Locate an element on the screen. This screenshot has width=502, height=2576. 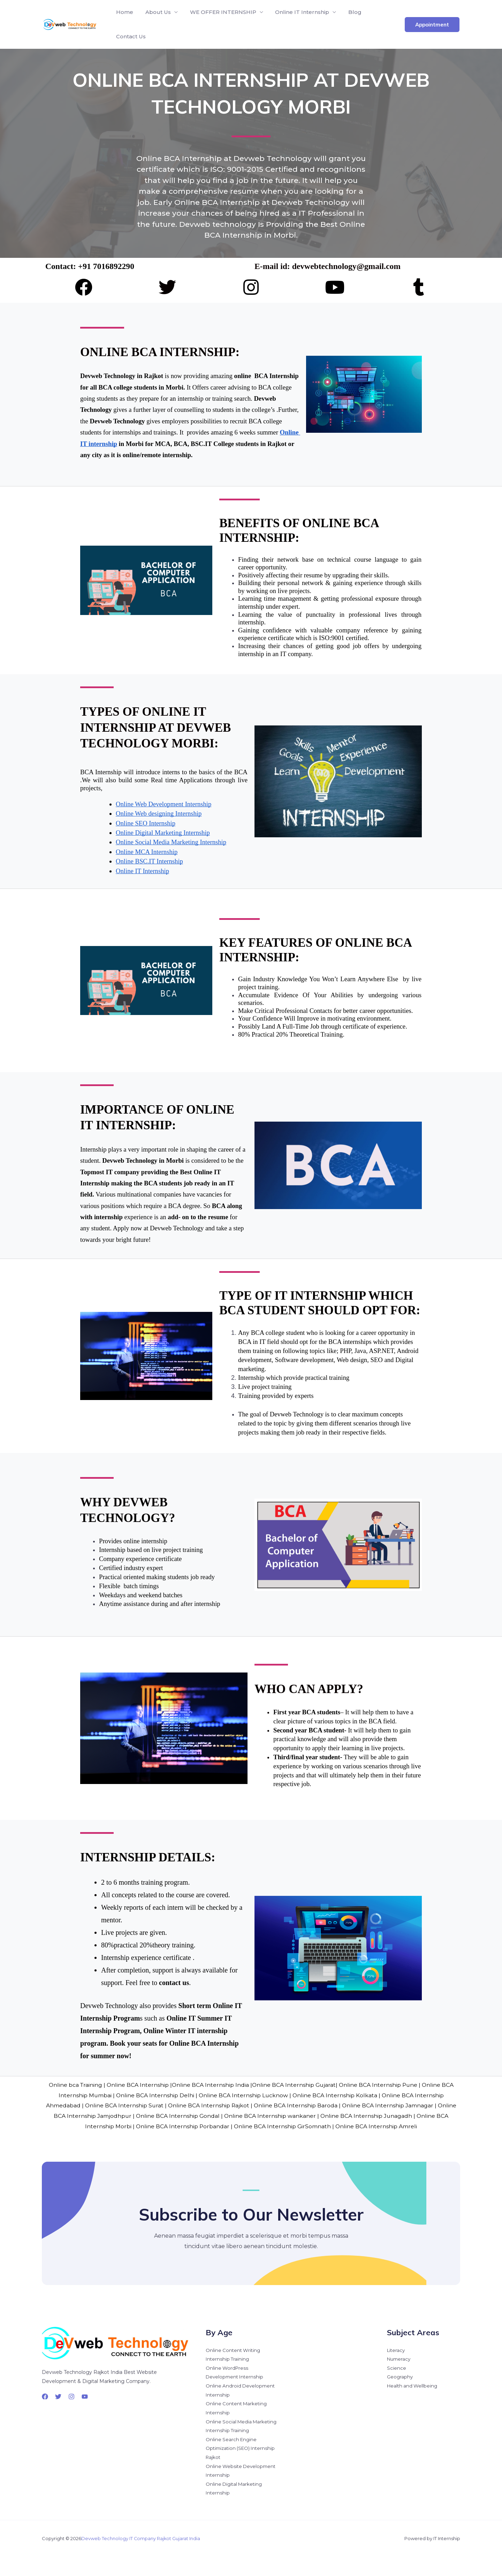
Online BCA Internship Junagadh | is located at coordinates (385, 2116).